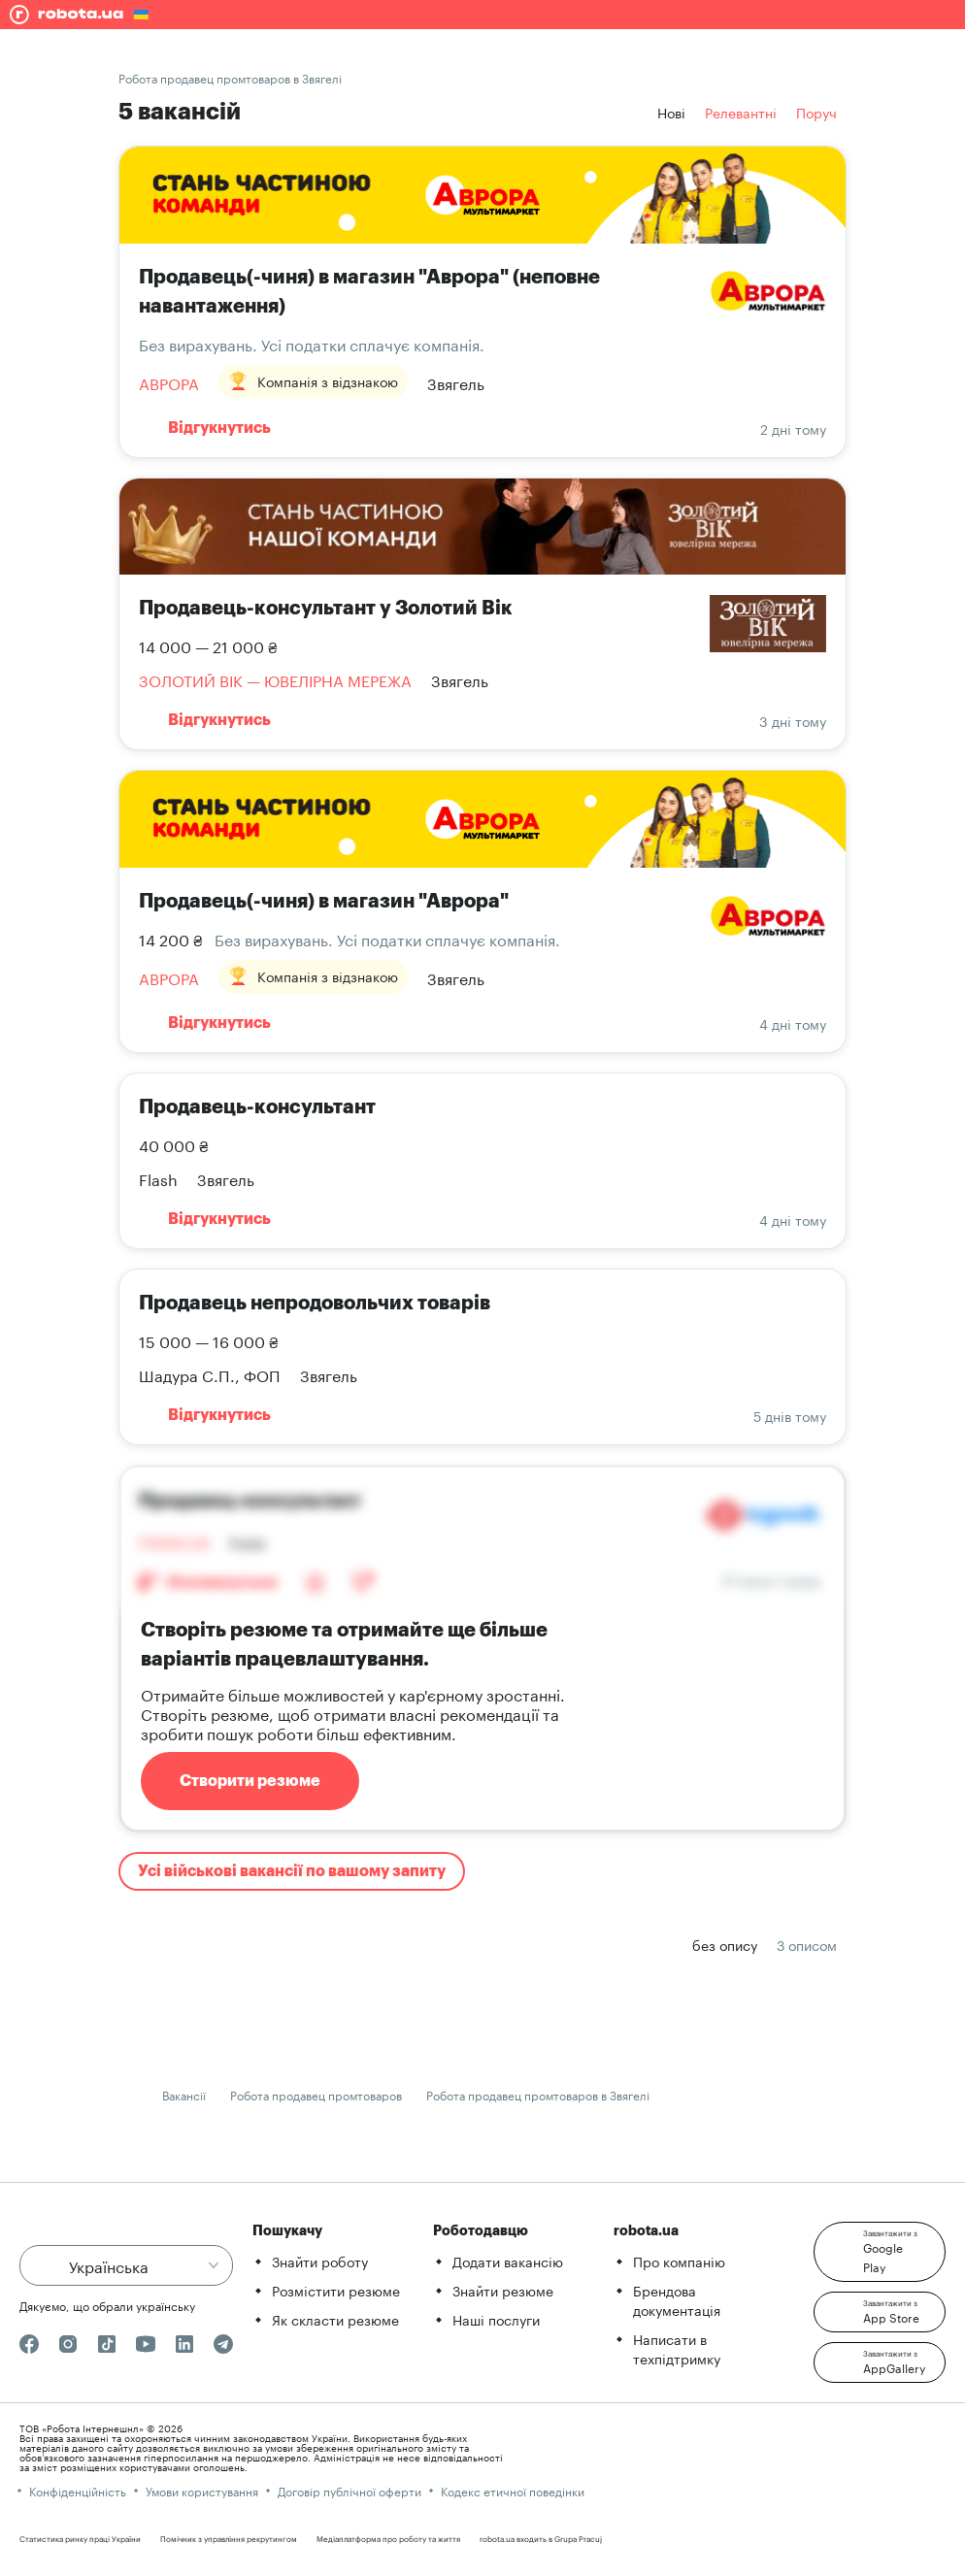 The image size is (965, 2576). What do you see at coordinates (335, 2318) in the screenshot?
I see `Як скласти резюме` at bounding box center [335, 2318].